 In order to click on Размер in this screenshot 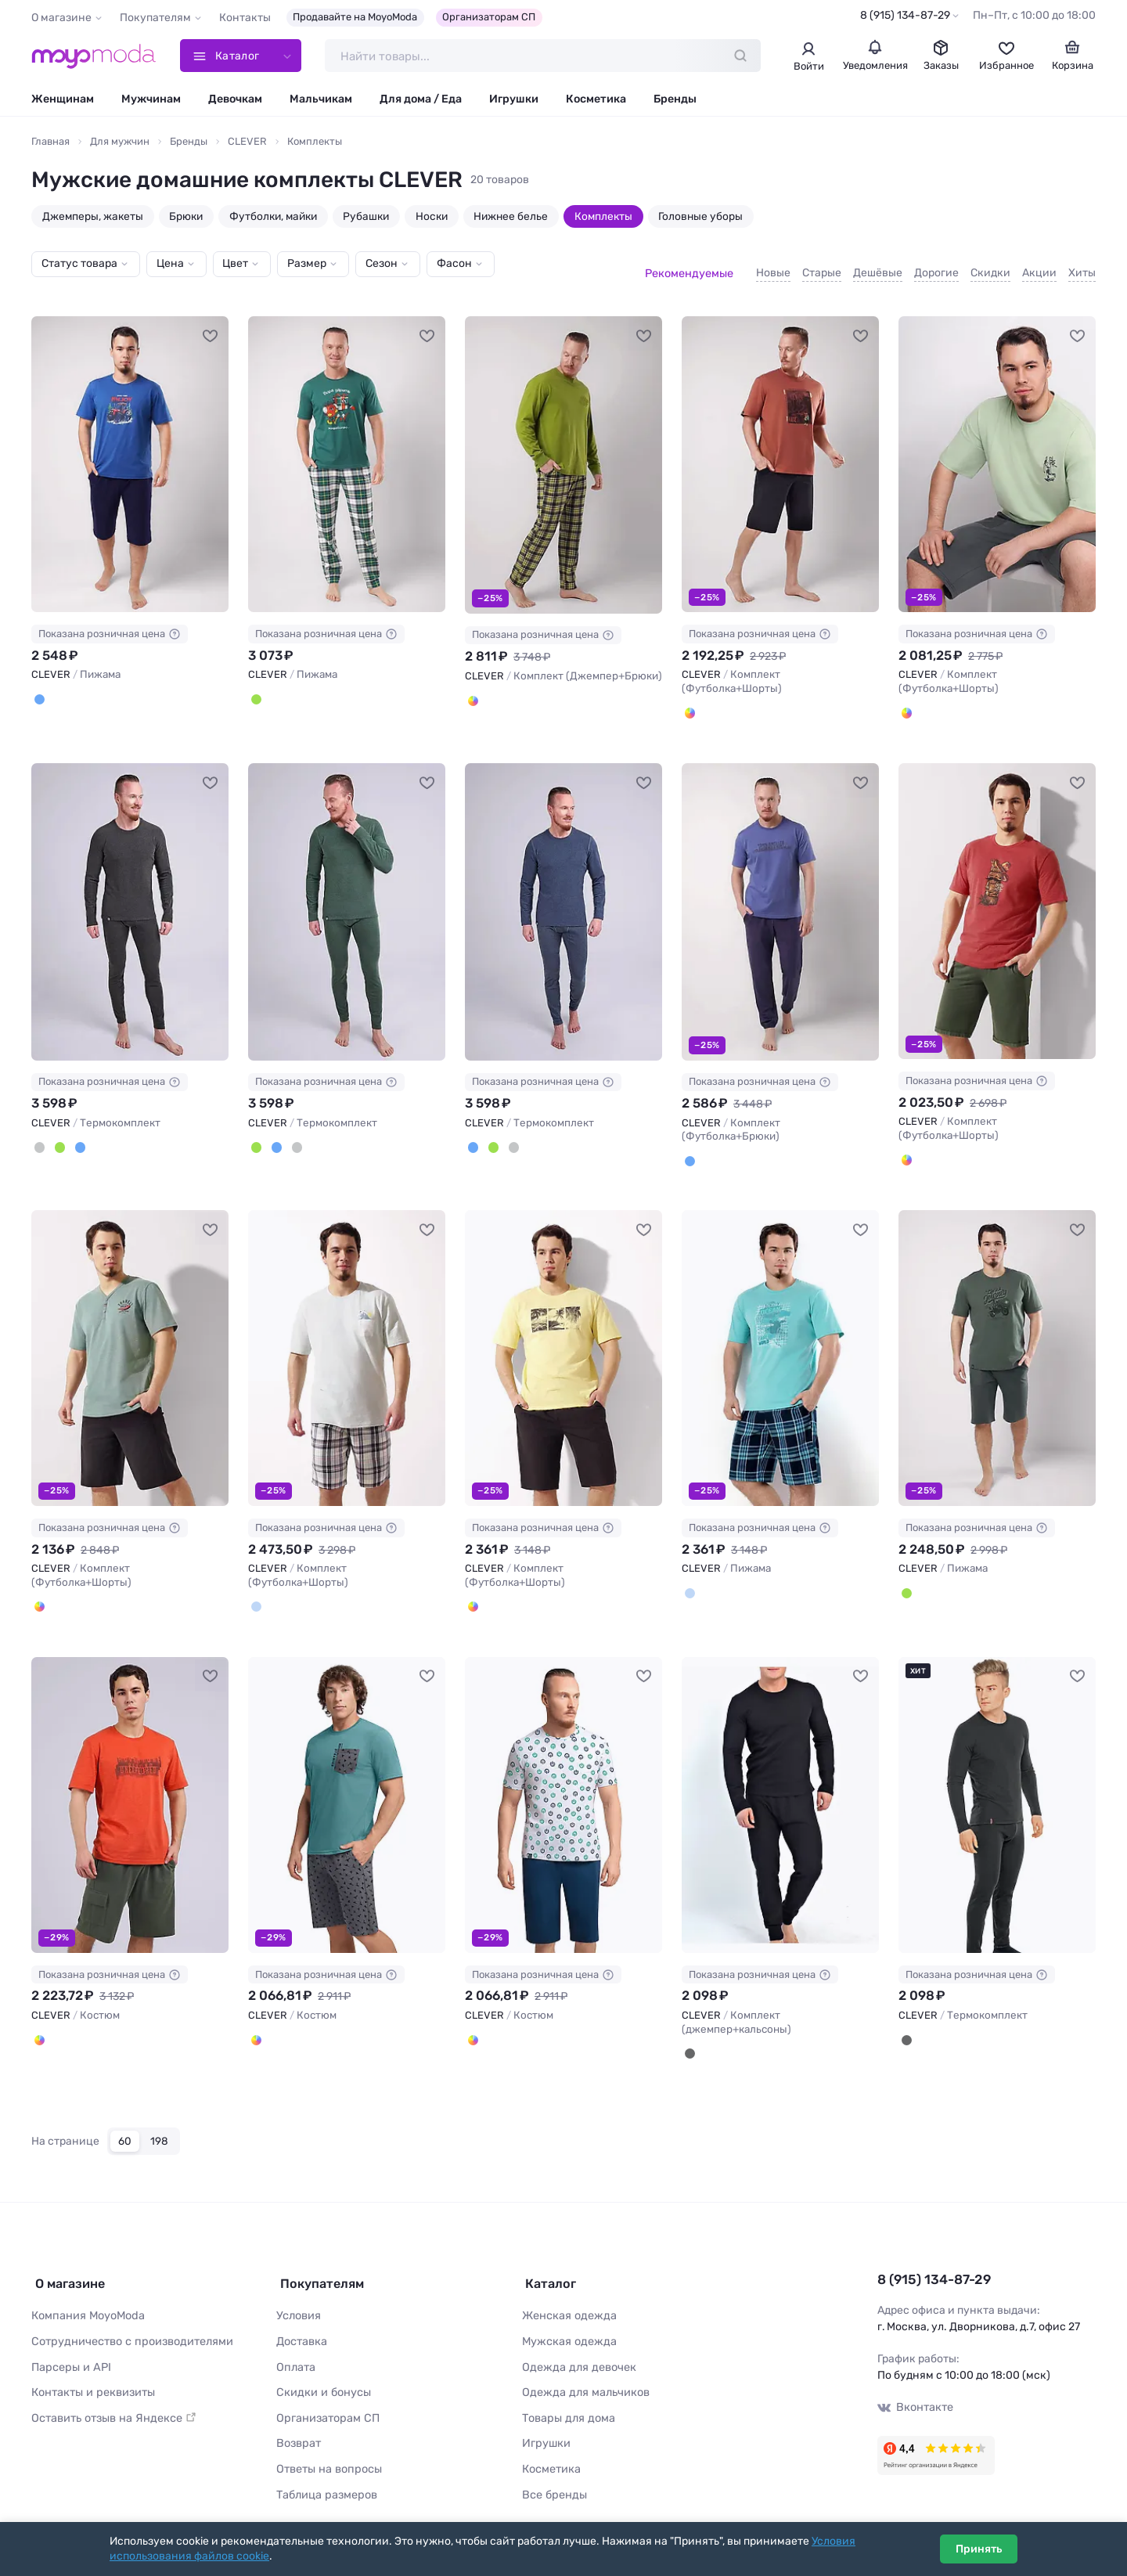, I will do `click(306, 264)`.